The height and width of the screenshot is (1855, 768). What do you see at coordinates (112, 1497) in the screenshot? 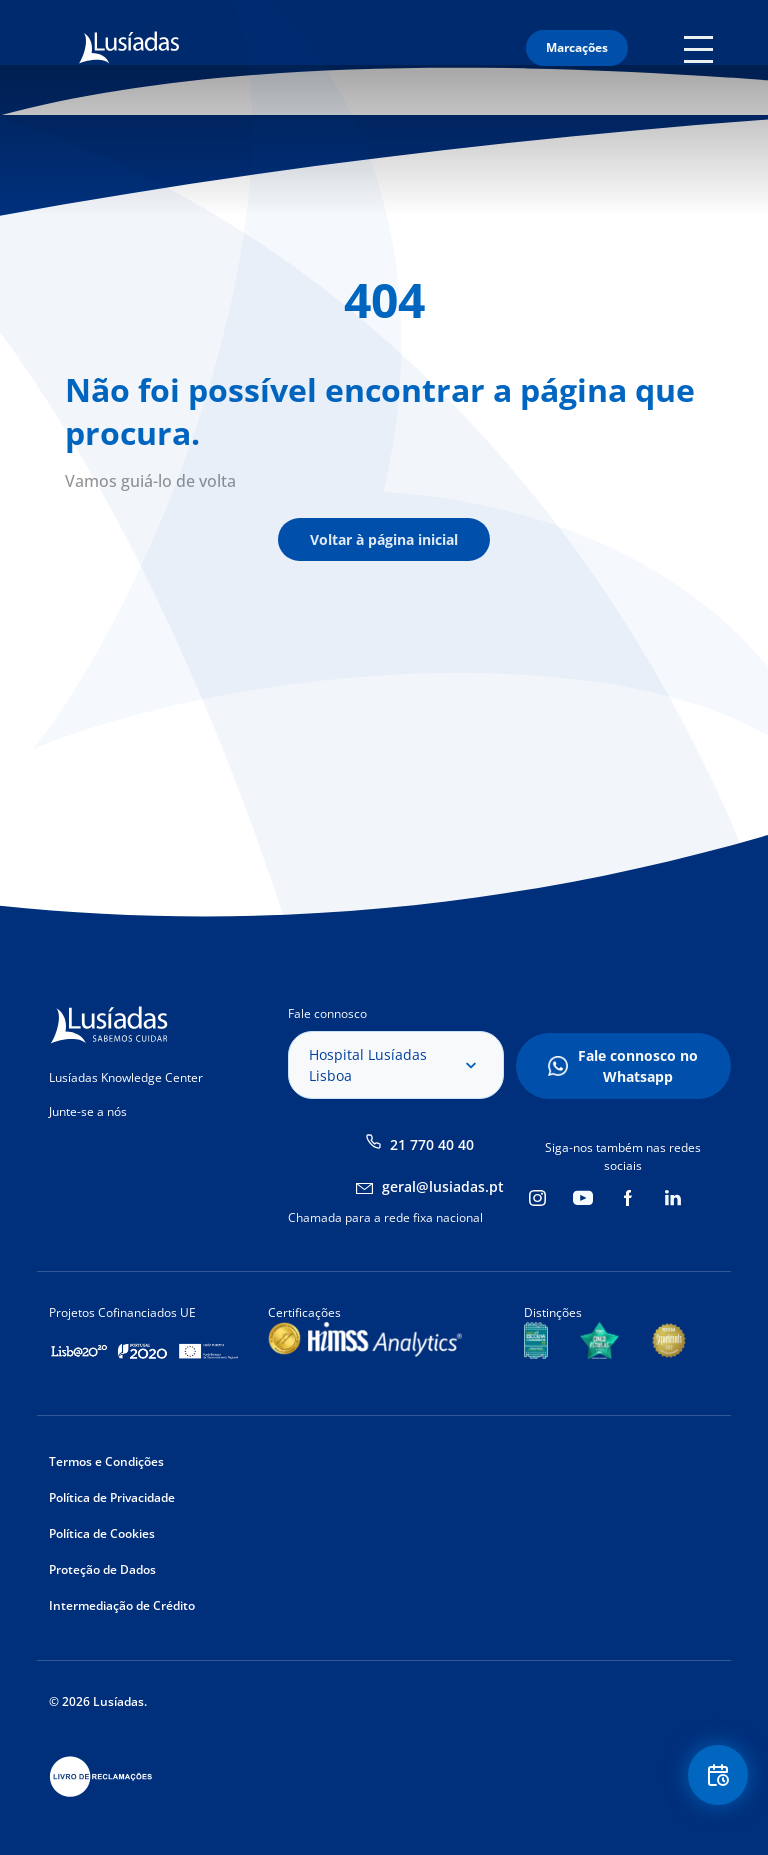
I see `Política de Privacidade` at bounding box center [112, 1497].